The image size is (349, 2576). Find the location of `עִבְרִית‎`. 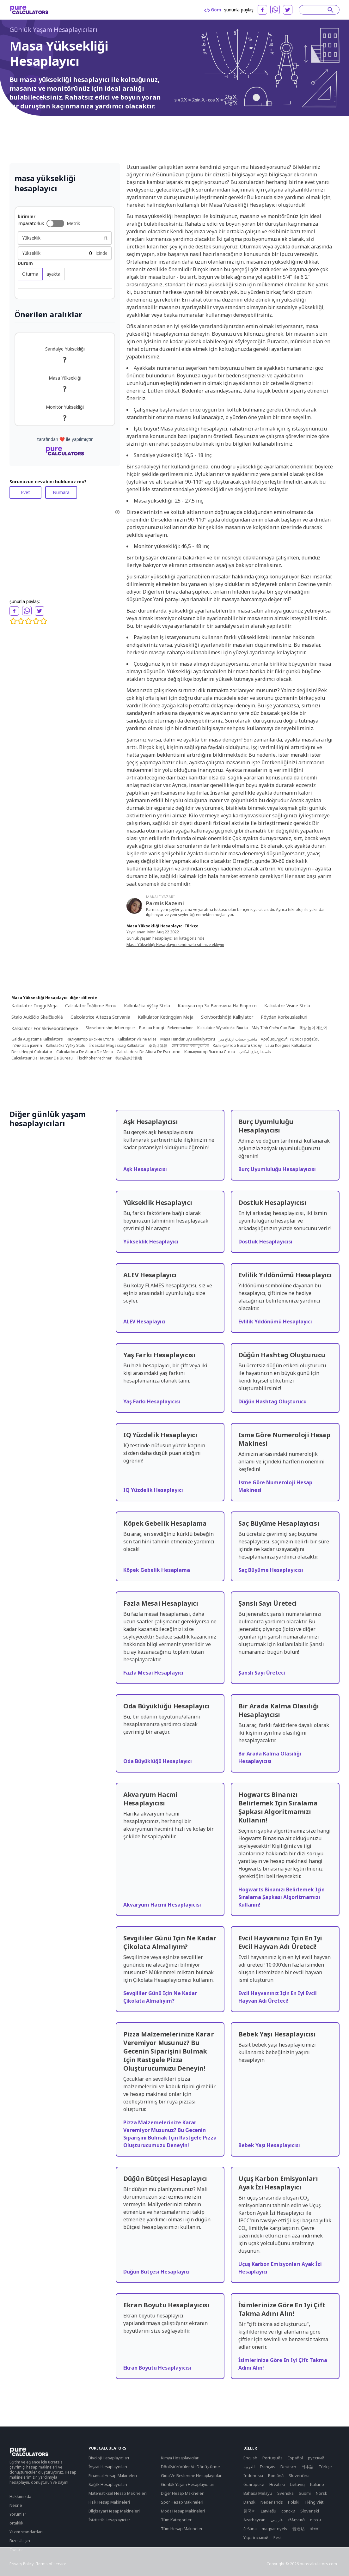

עִבְרִית‎ is located at coordinates (315, 2519).